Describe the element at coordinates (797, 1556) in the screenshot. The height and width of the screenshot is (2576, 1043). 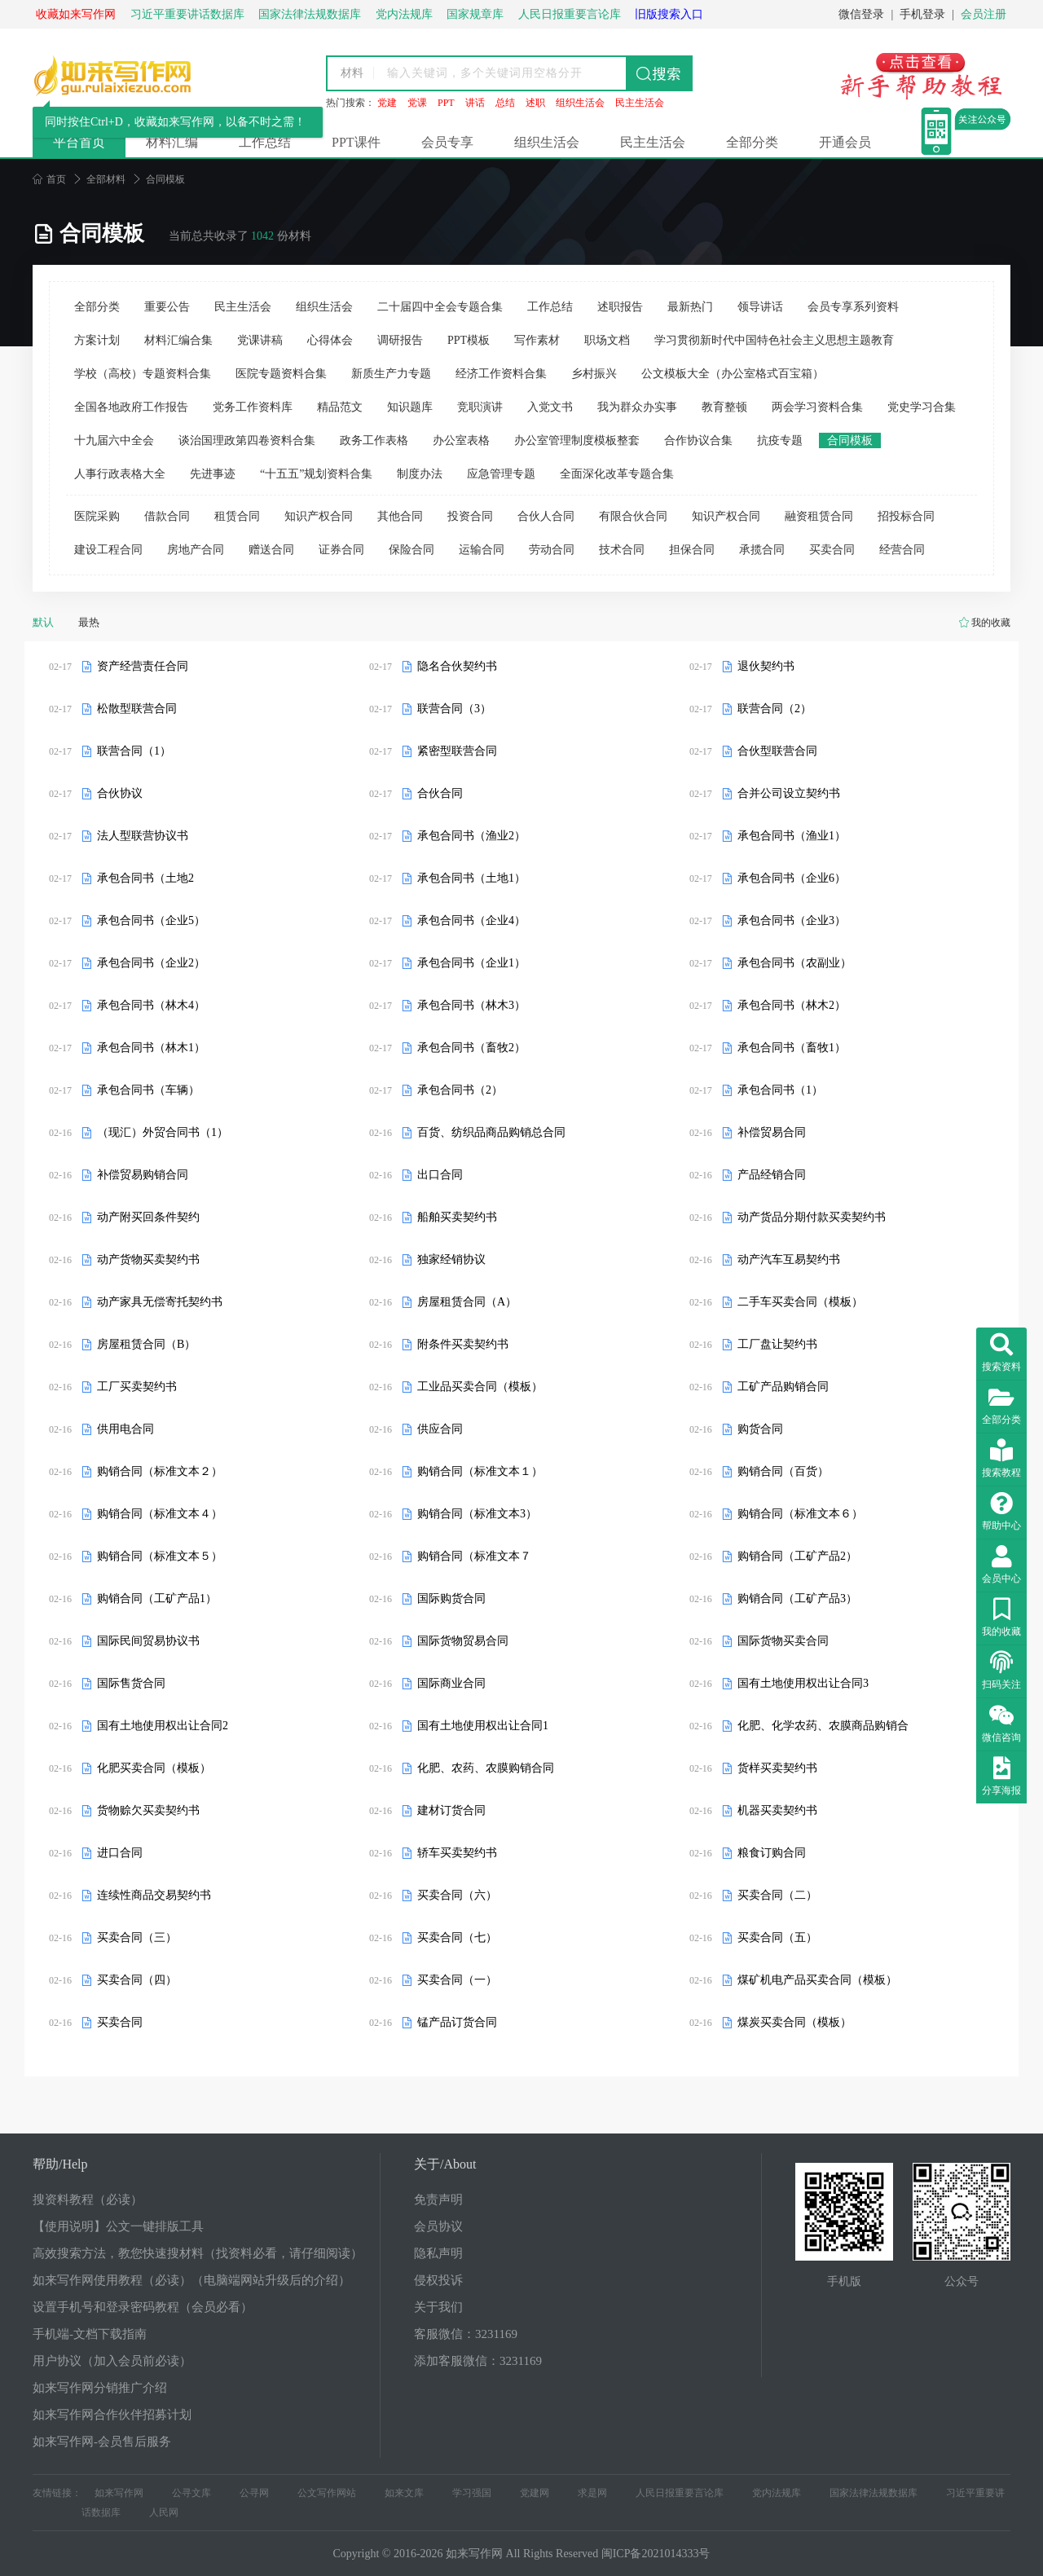
I see `购销合同（工矿产品2）` at that location.